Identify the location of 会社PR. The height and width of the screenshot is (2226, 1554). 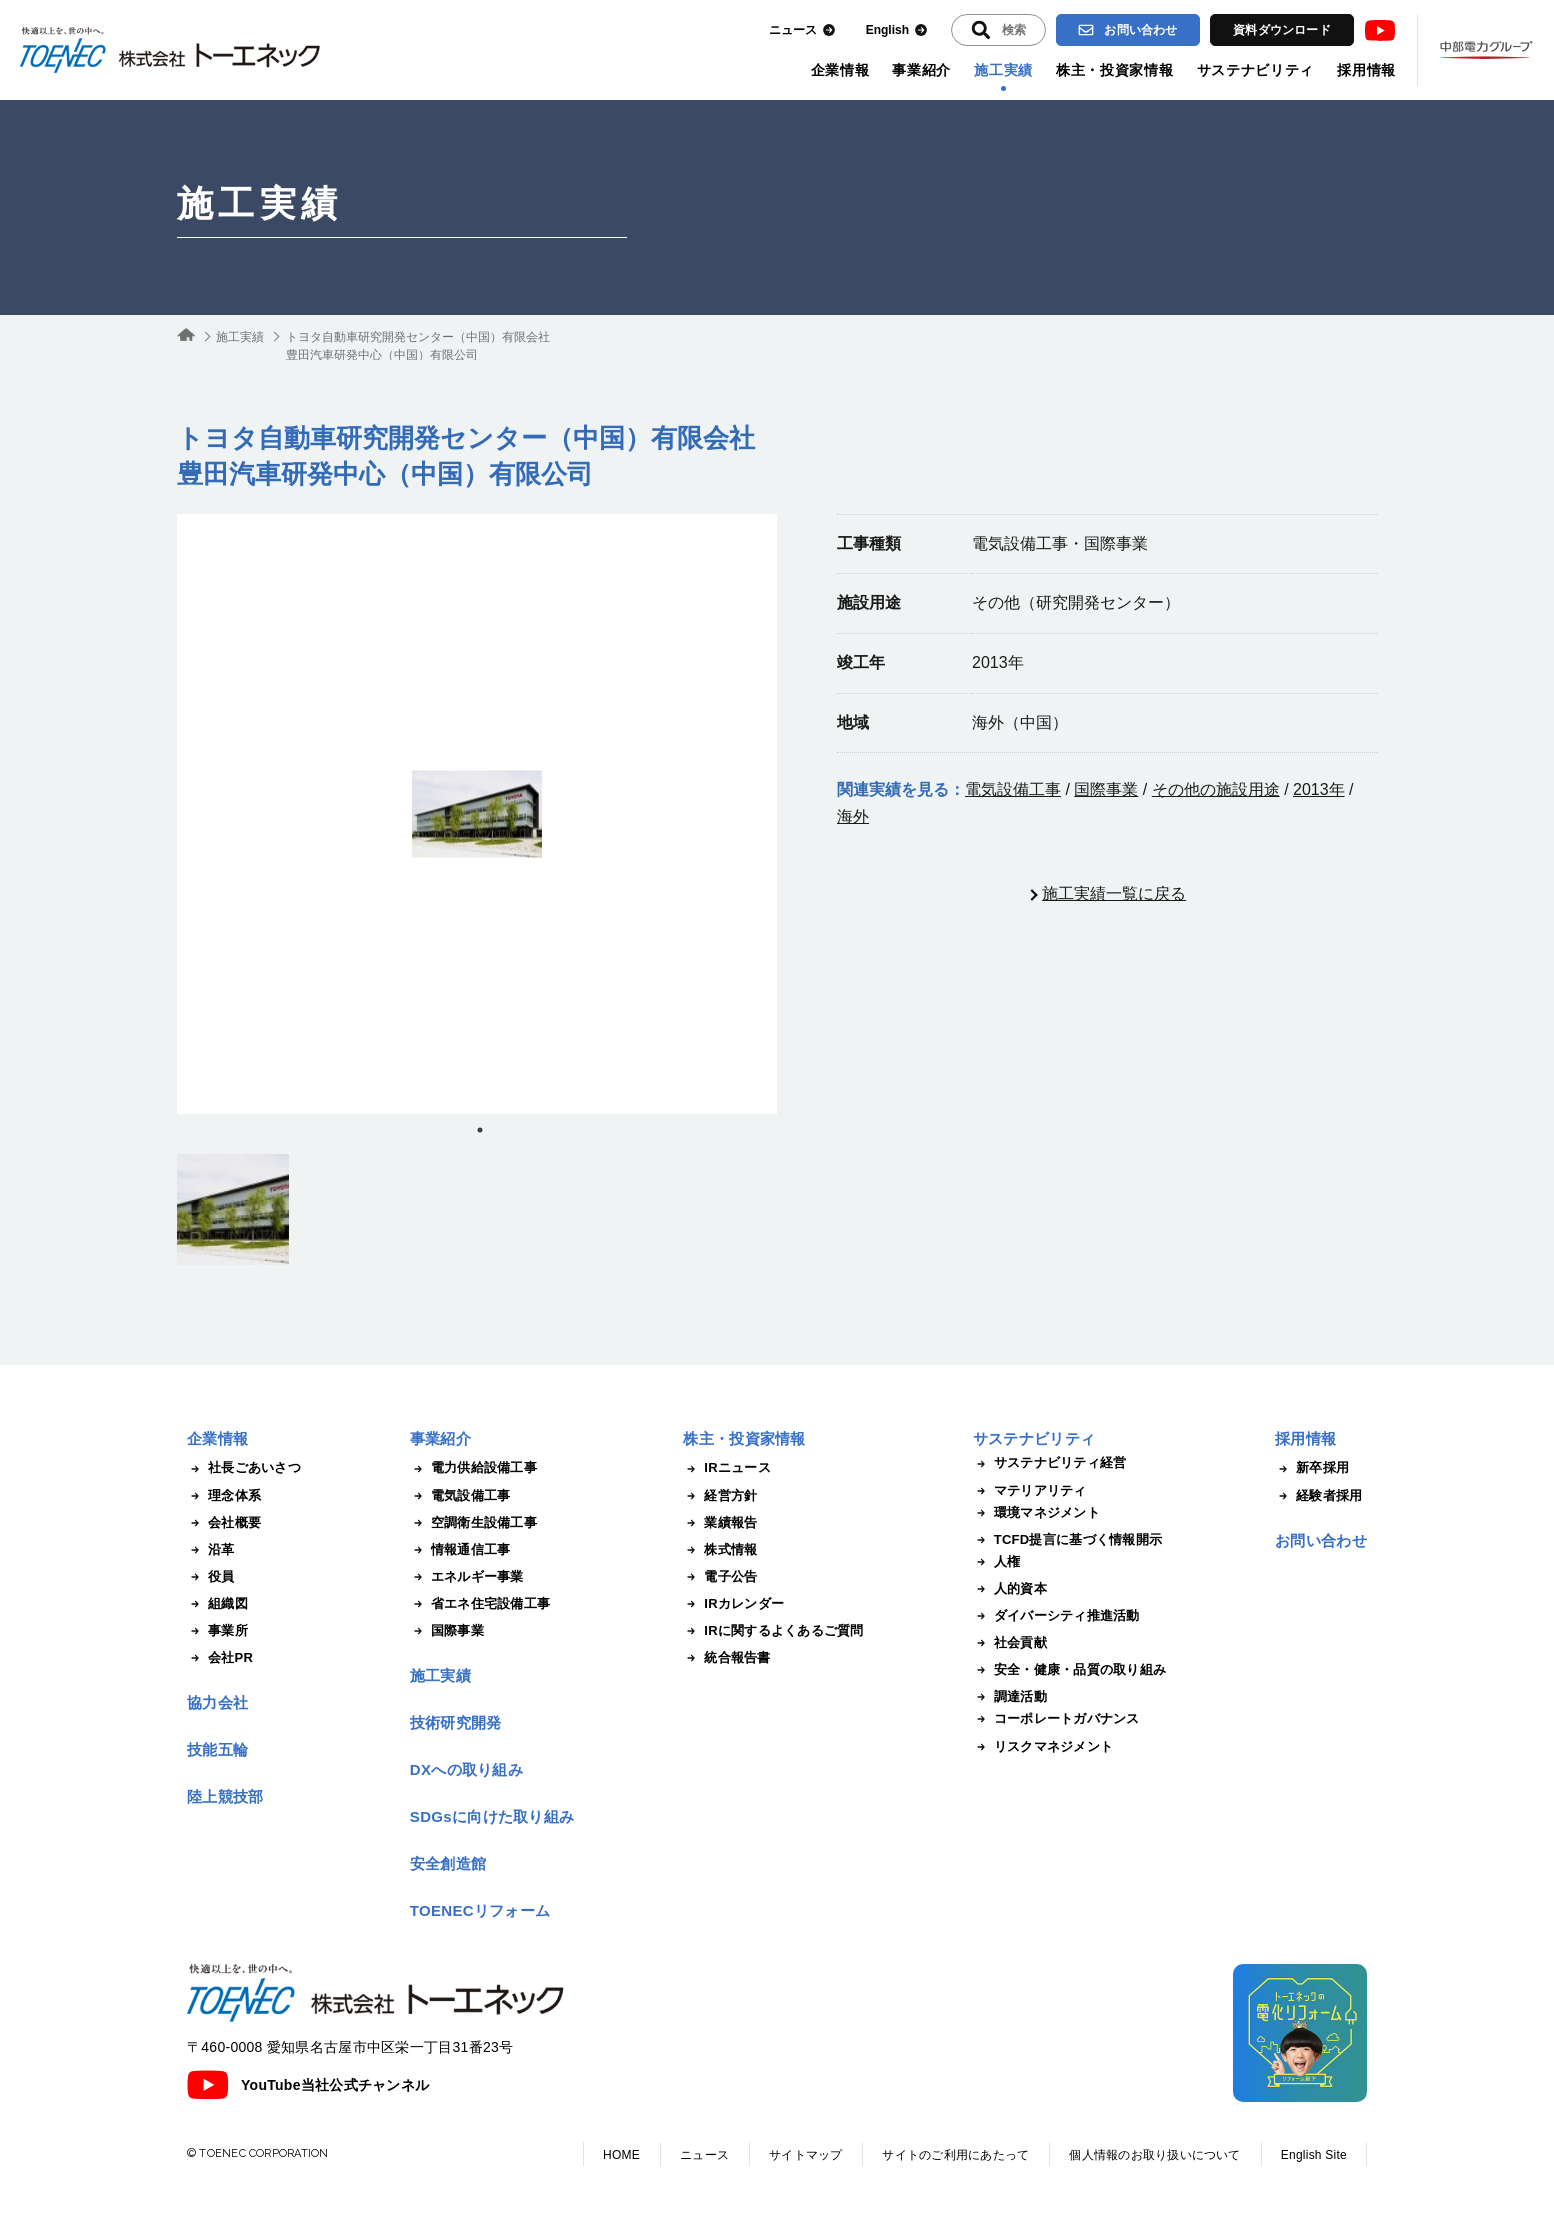
(220, 1658).